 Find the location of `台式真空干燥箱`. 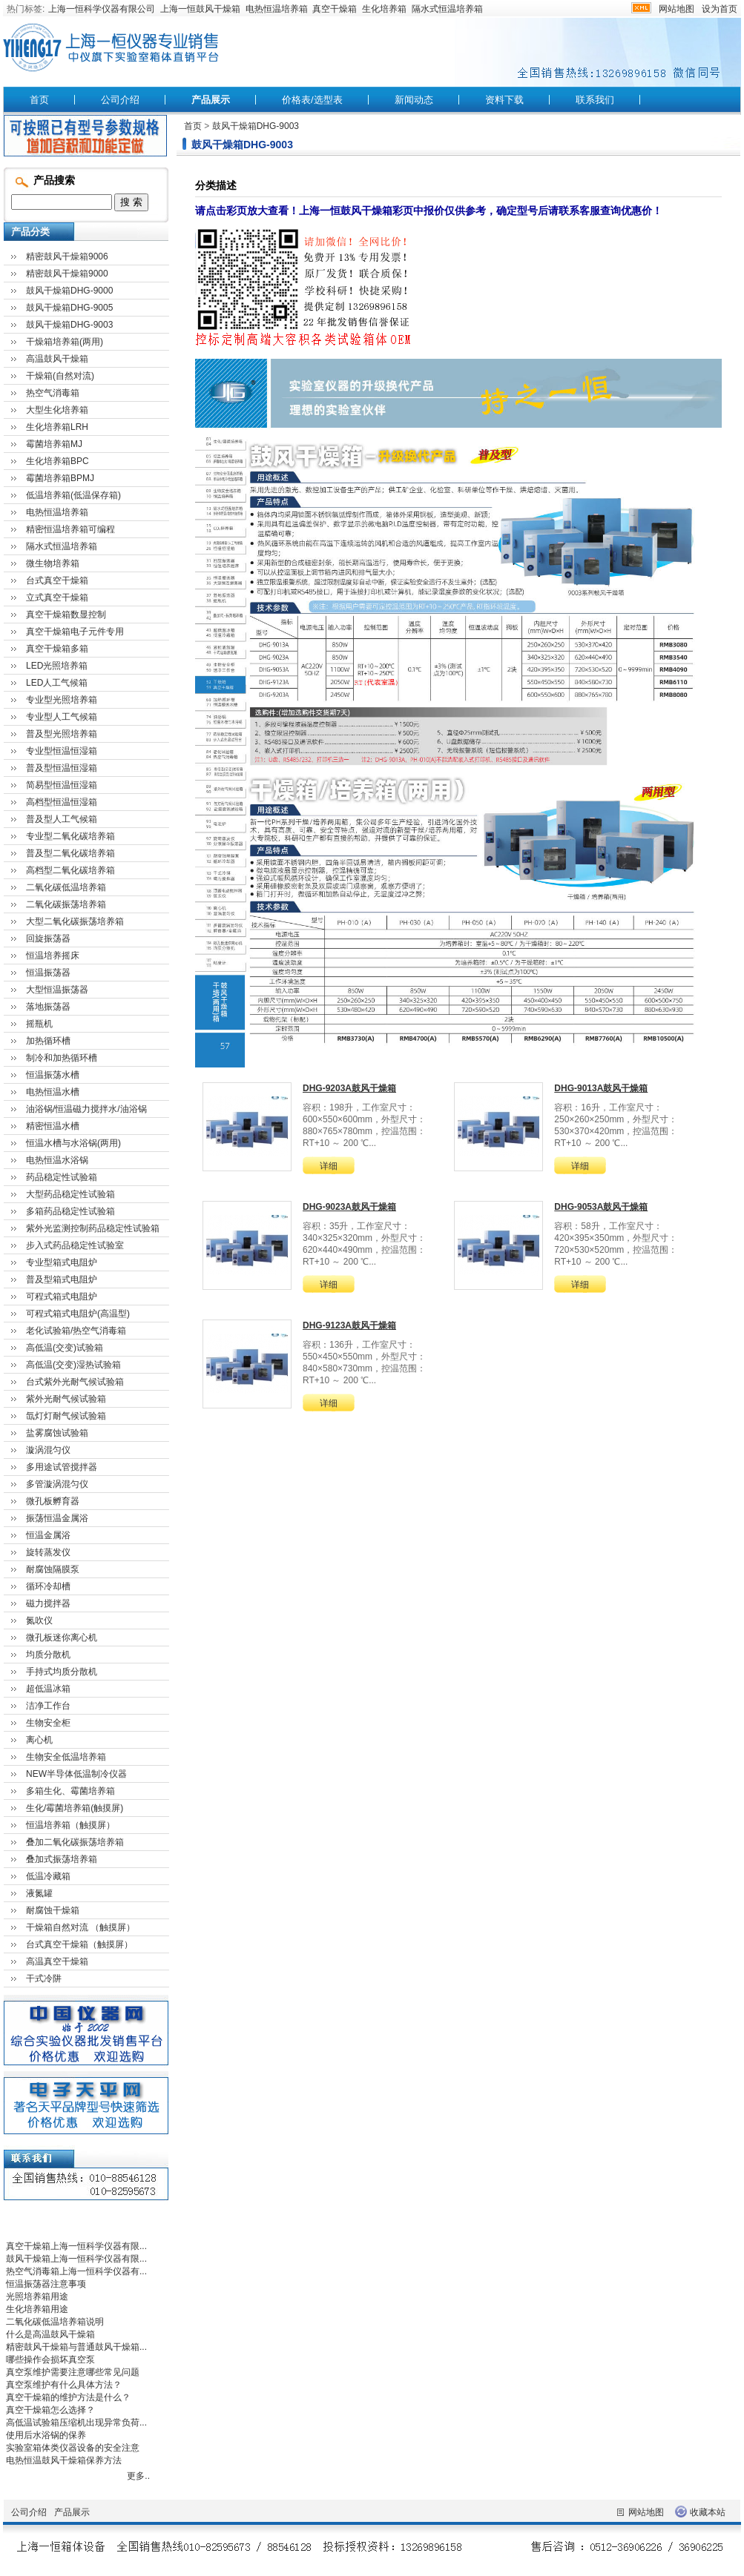

台式真空干燥箱 is located at coordinates (57, 580).